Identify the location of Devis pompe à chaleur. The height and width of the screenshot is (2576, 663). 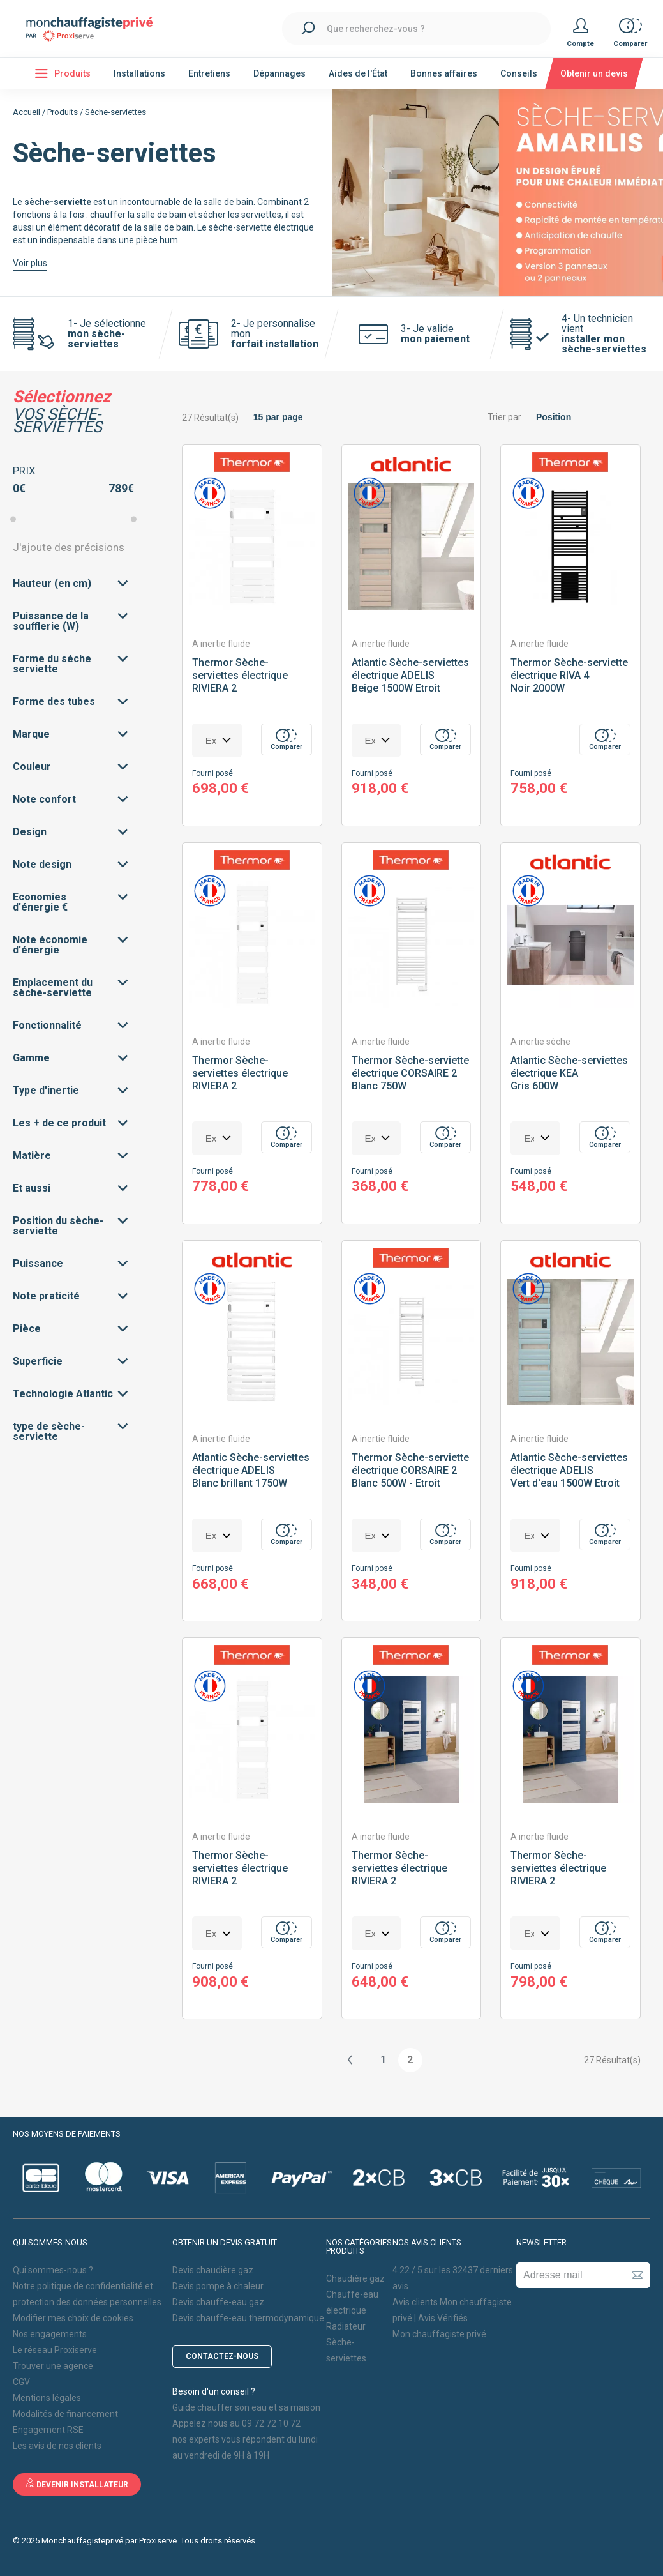
(218, 2286).